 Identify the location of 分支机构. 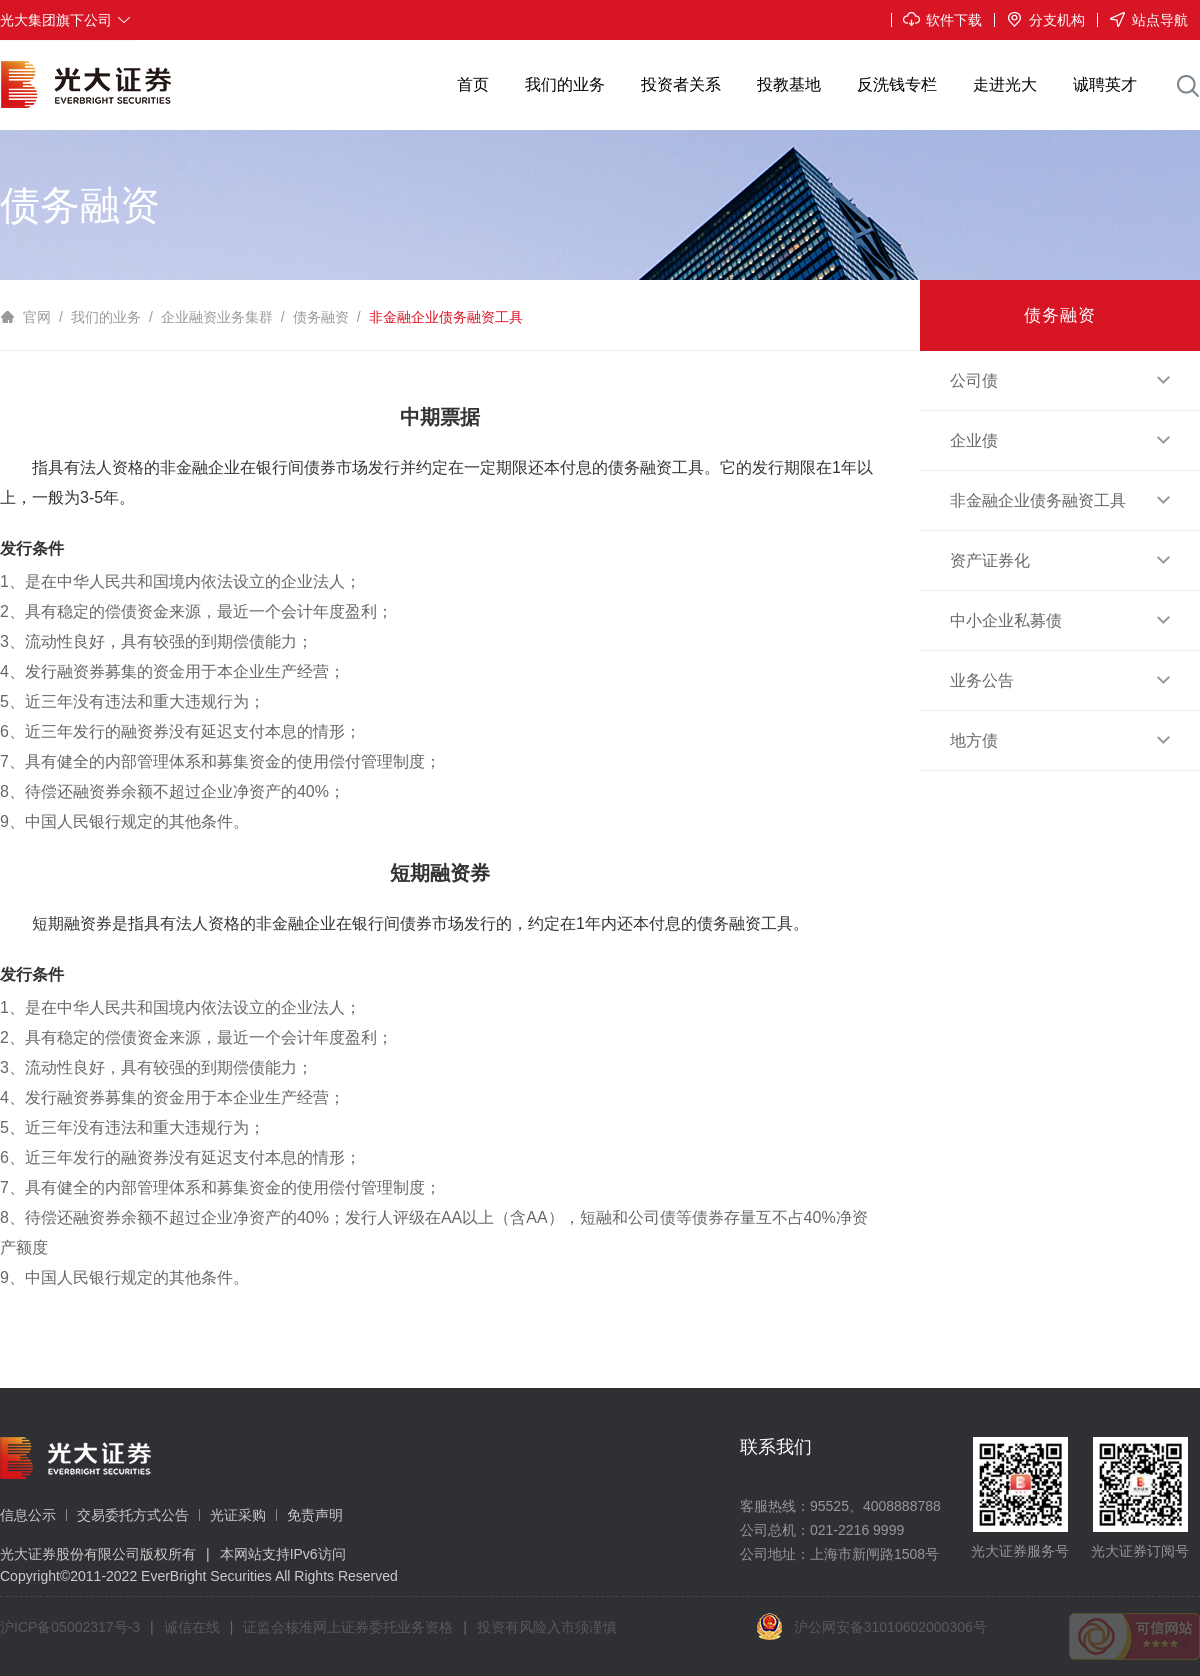
(1039, 20).